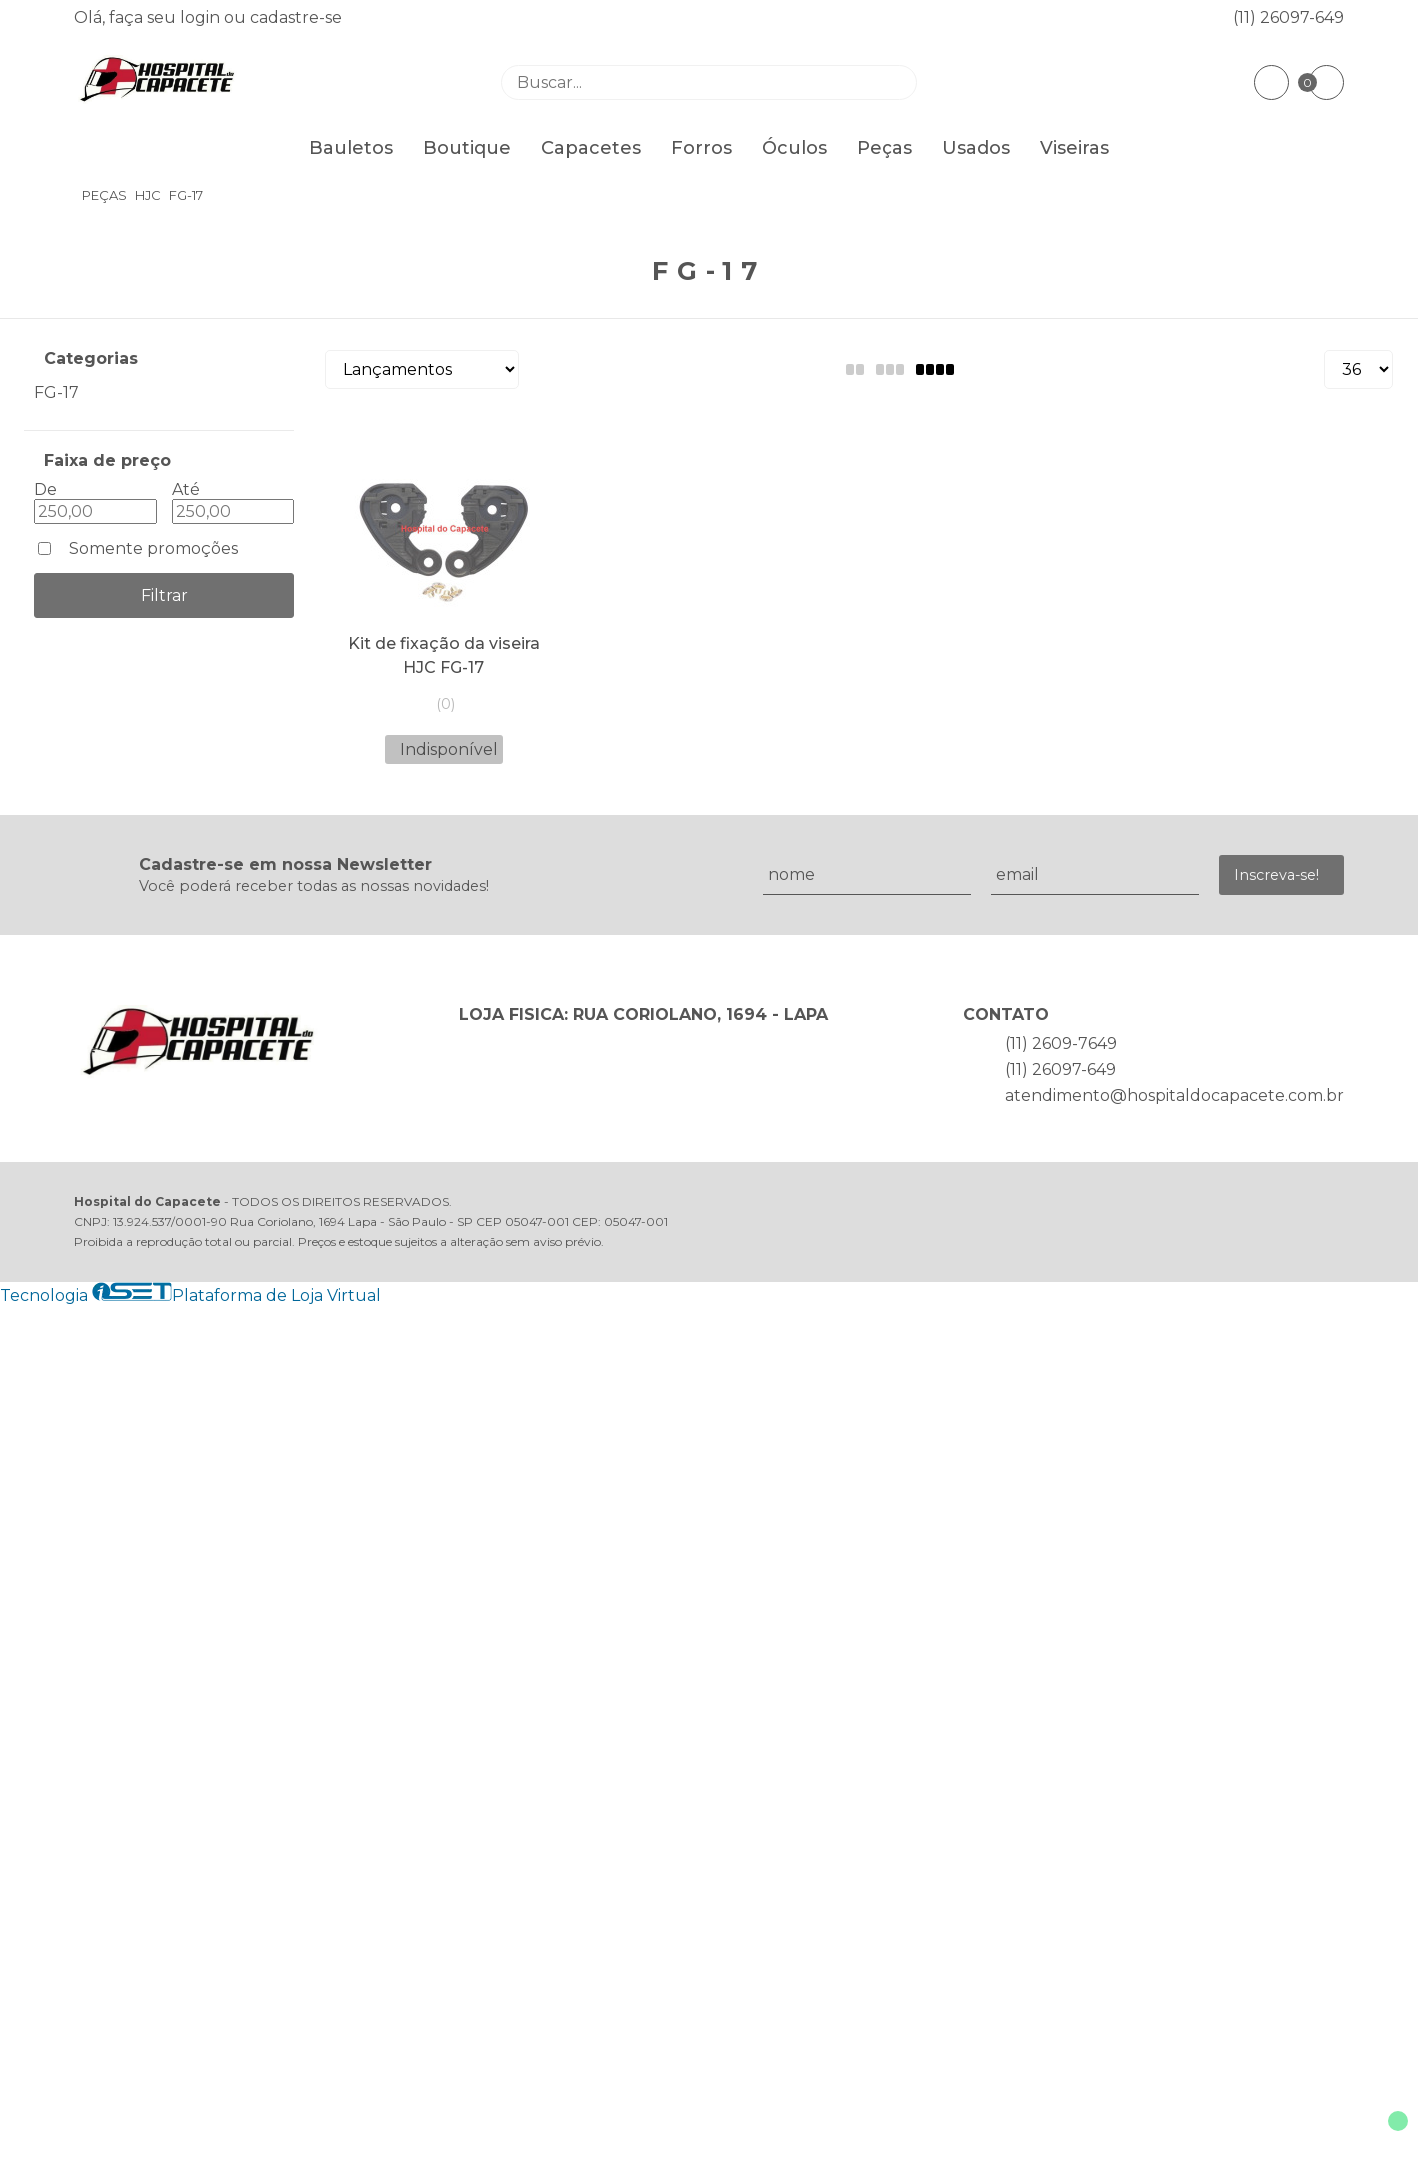 This screenshot has width=1418, height=2181. What do you see at coordinates (1276, 875) in the screenshot?
I see `Inscreva-se!` at bounding box center [1276, 875].